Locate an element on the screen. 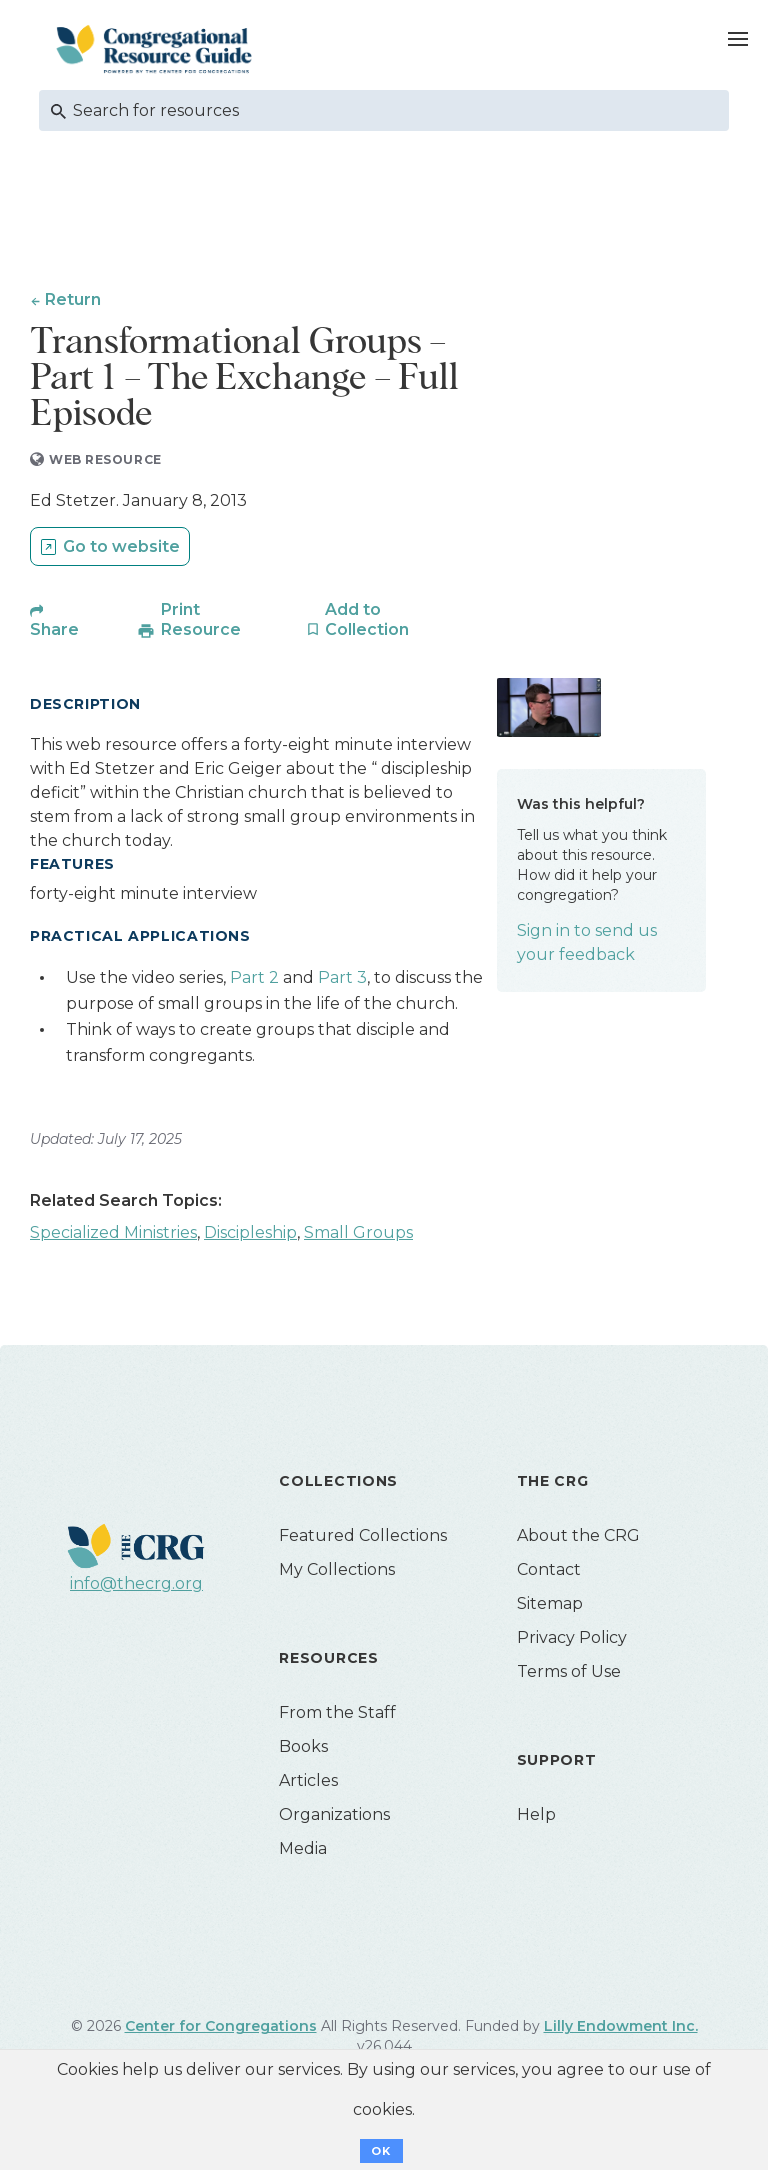 The height and width of the screenshot is (2170, 768). Organizations is located at coordinates (334, 1818).